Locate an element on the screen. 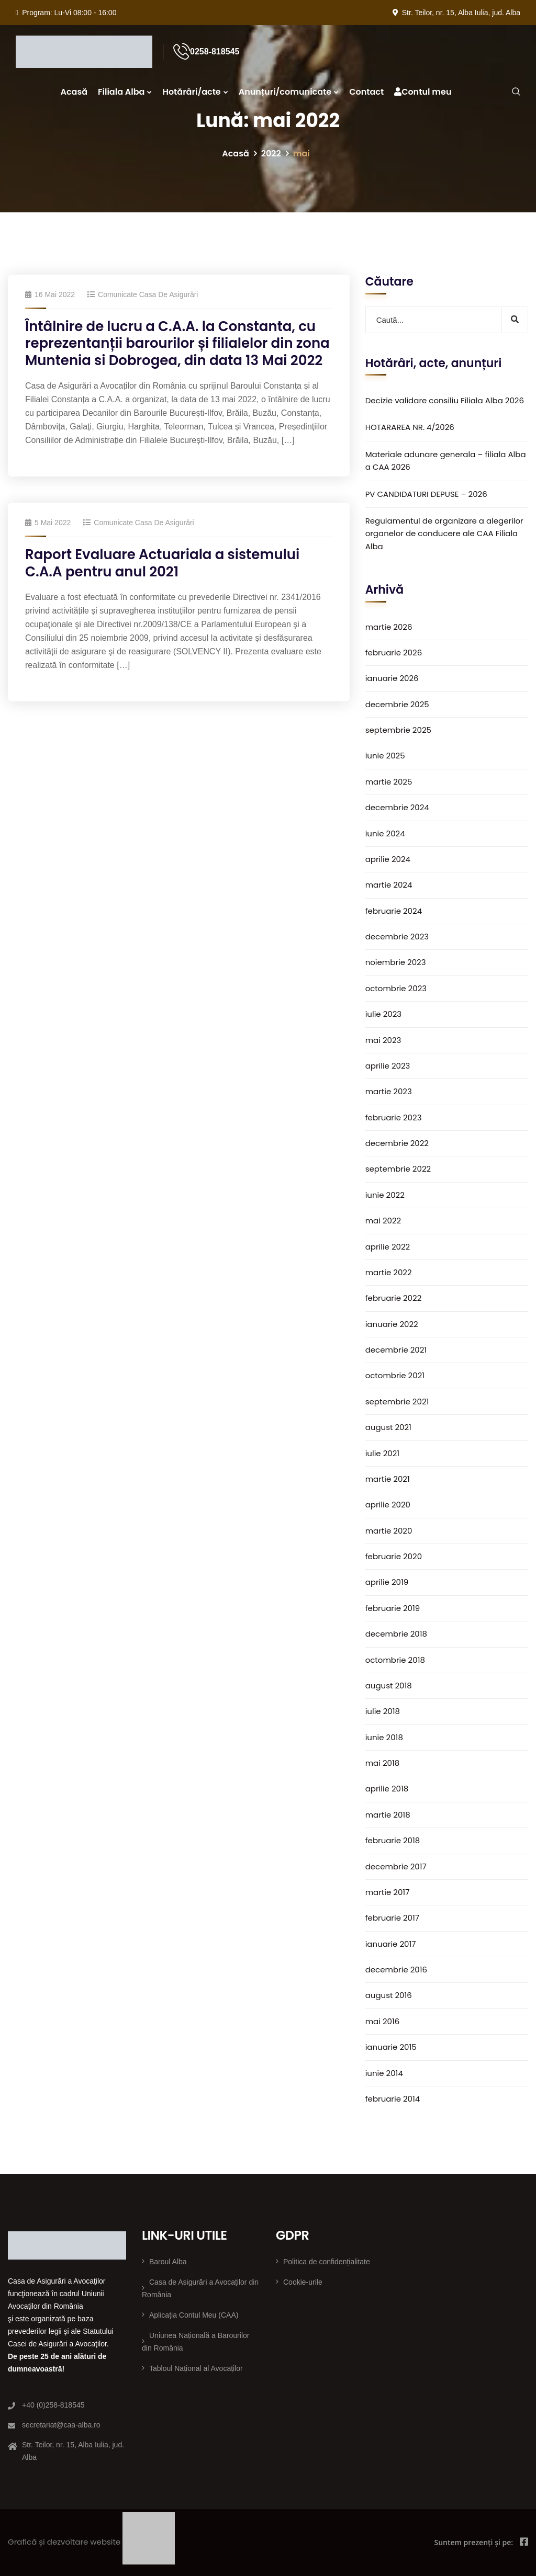 The height and width of the screenshot is (2576, 536). Cookie-urile is located at coordinates (302, 2282).